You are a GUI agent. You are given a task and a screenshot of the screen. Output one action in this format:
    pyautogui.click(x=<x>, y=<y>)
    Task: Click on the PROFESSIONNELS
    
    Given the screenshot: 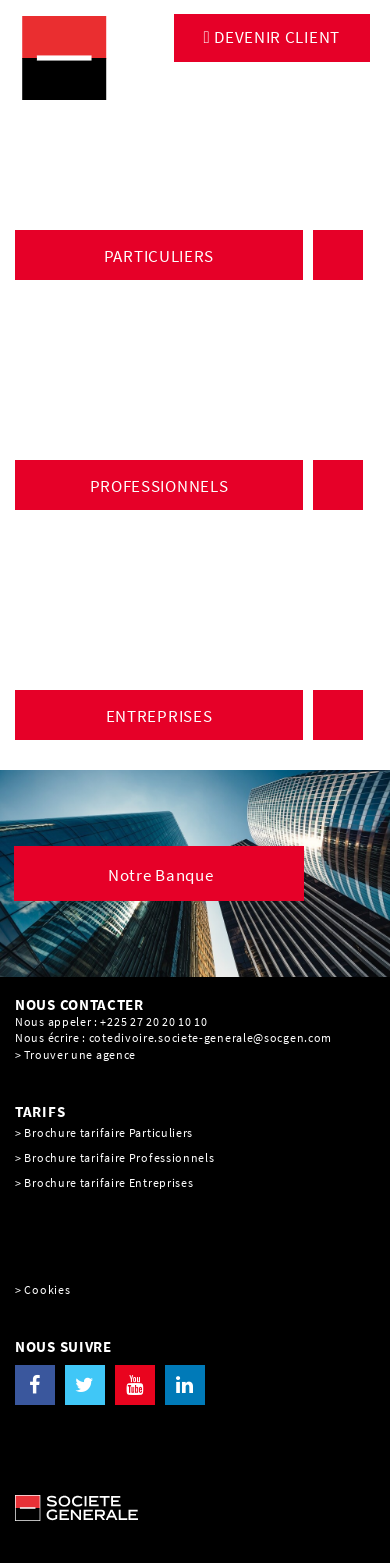 What is the action you would take?
    pyautogui.click(x=159, y=486)
    